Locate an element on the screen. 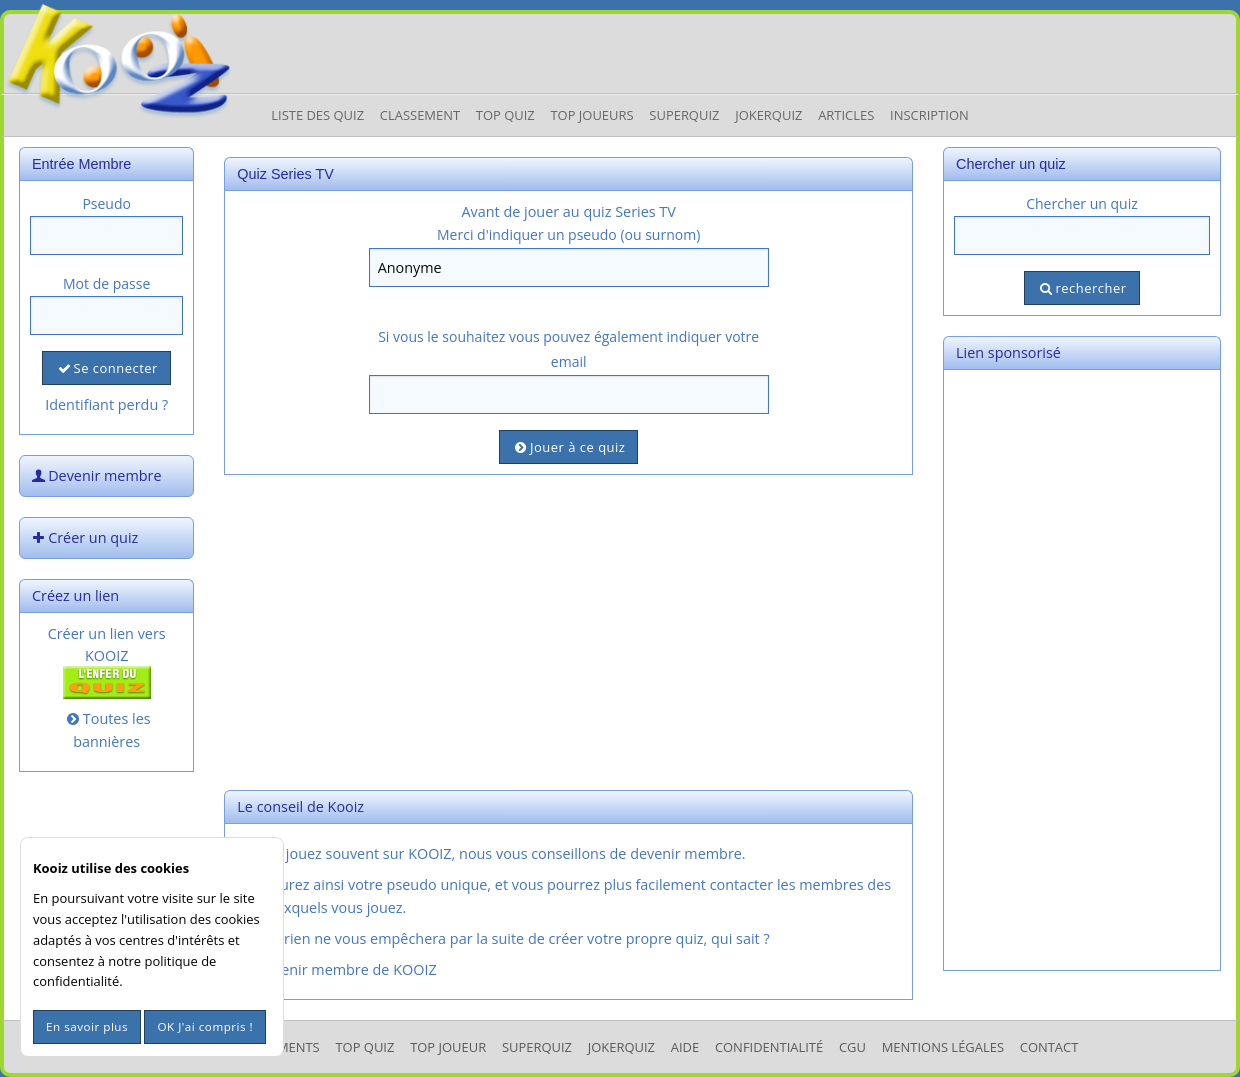 The height and width of the screenshot is (1077, 1240). JokerQuiz is located at coordinates (768, 115).